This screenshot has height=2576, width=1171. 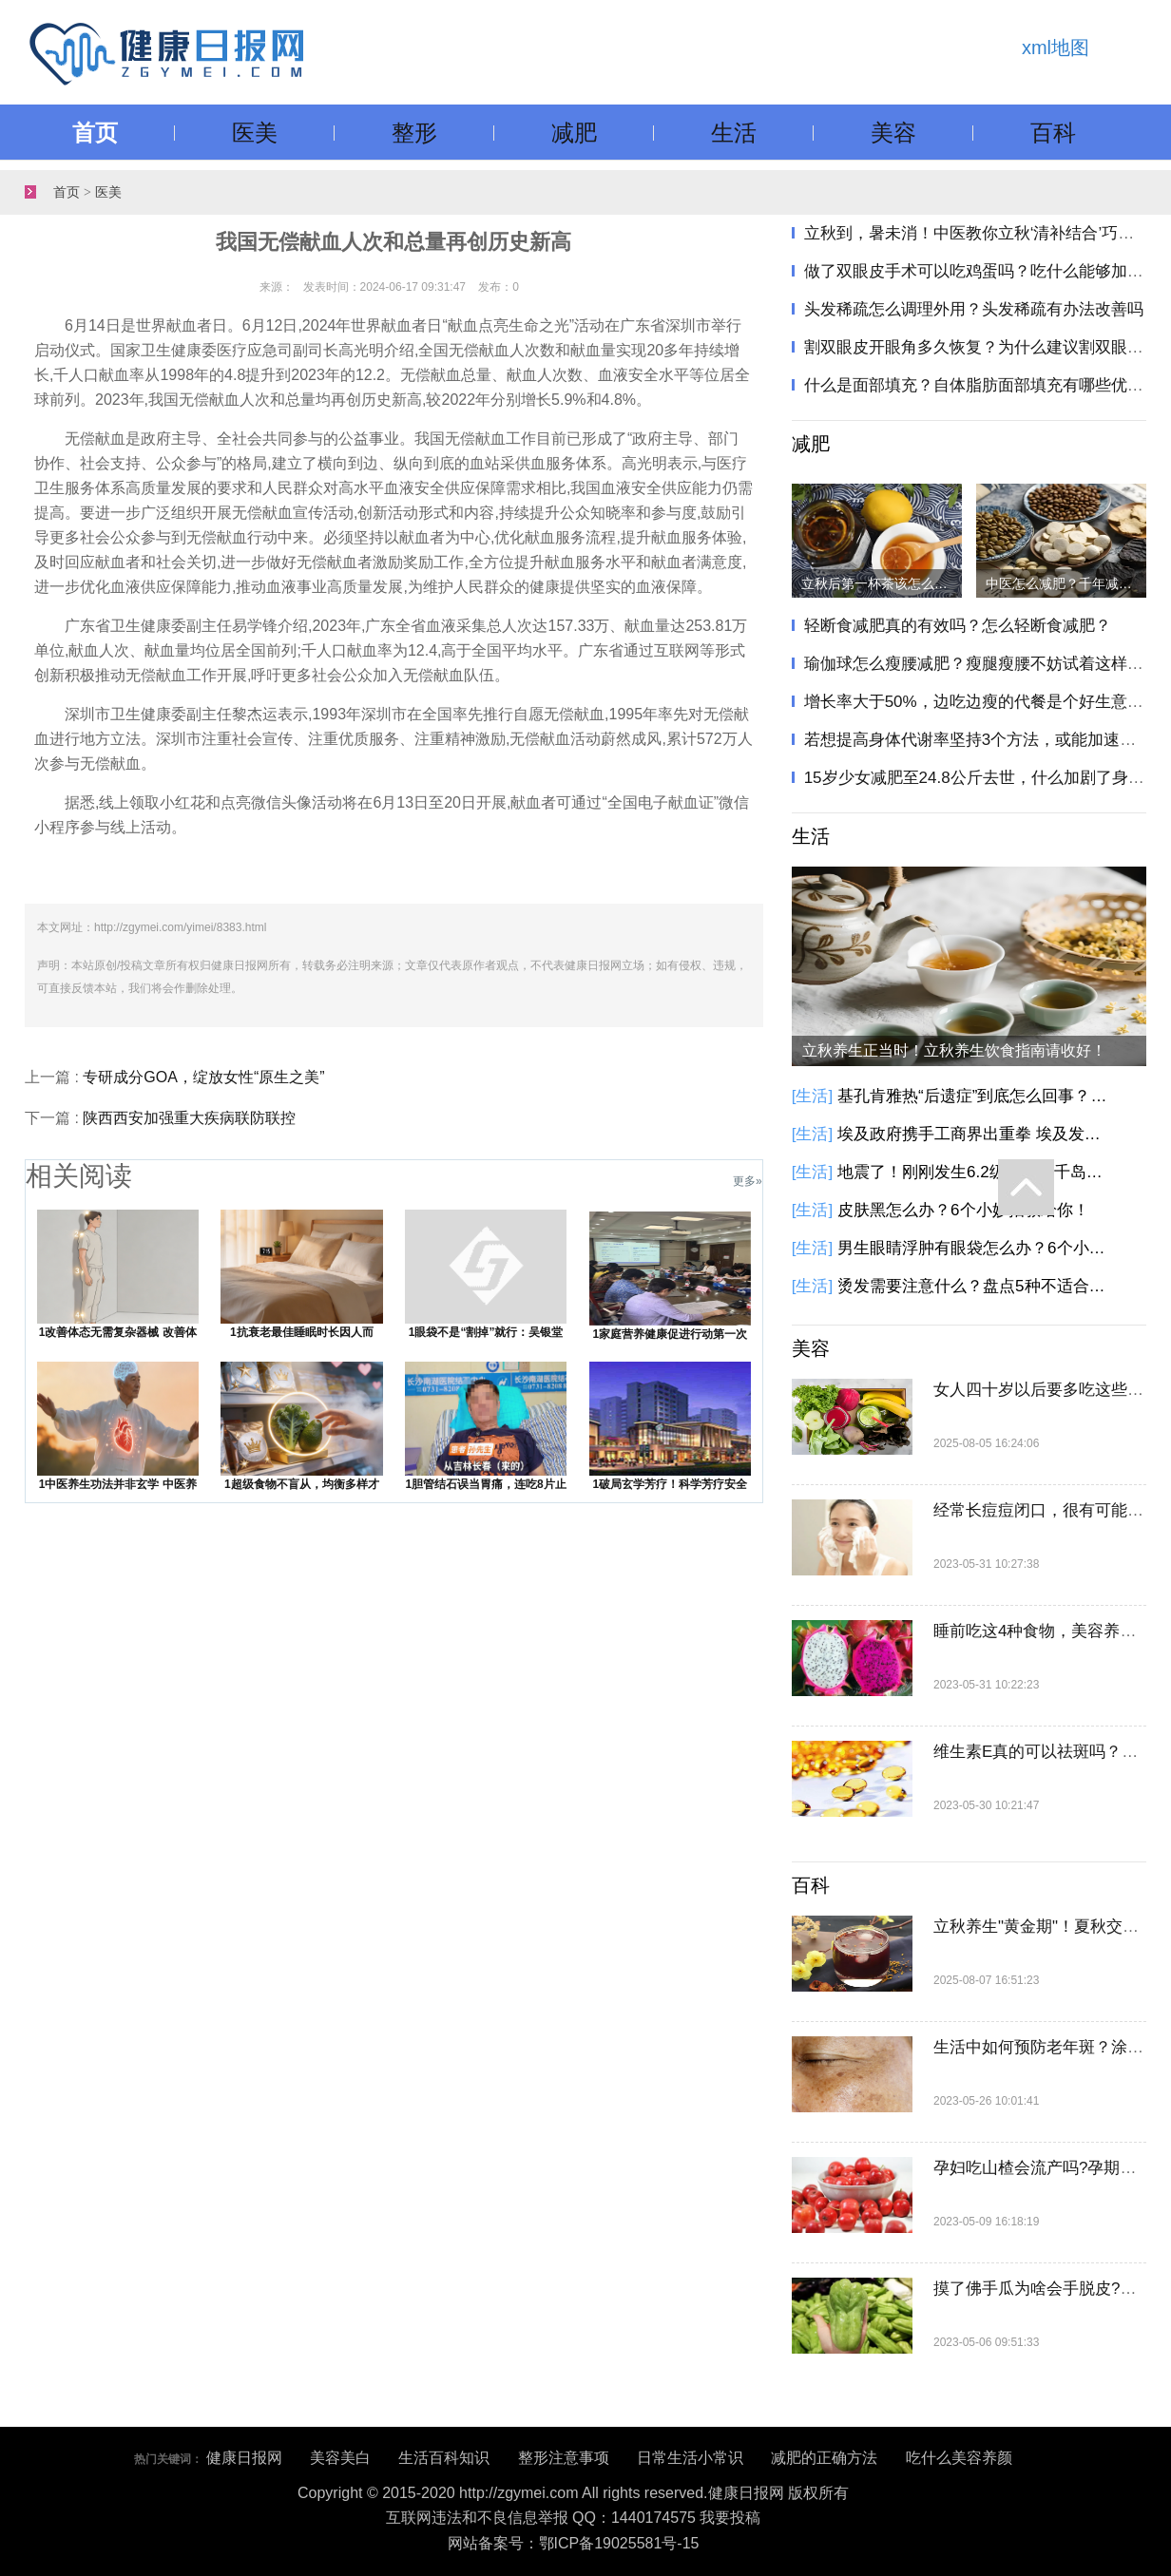 I want to click on 网站备案号：鄂ICP备19025581号-15, so click(x=574, y=2543).